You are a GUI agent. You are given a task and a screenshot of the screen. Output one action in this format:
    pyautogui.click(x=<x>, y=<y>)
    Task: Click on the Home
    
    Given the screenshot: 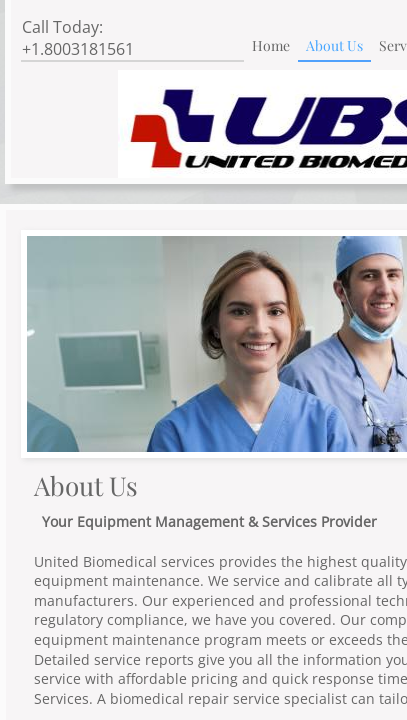 What is the action you would take?
    pyautogui.click(x=271, y=45)
    